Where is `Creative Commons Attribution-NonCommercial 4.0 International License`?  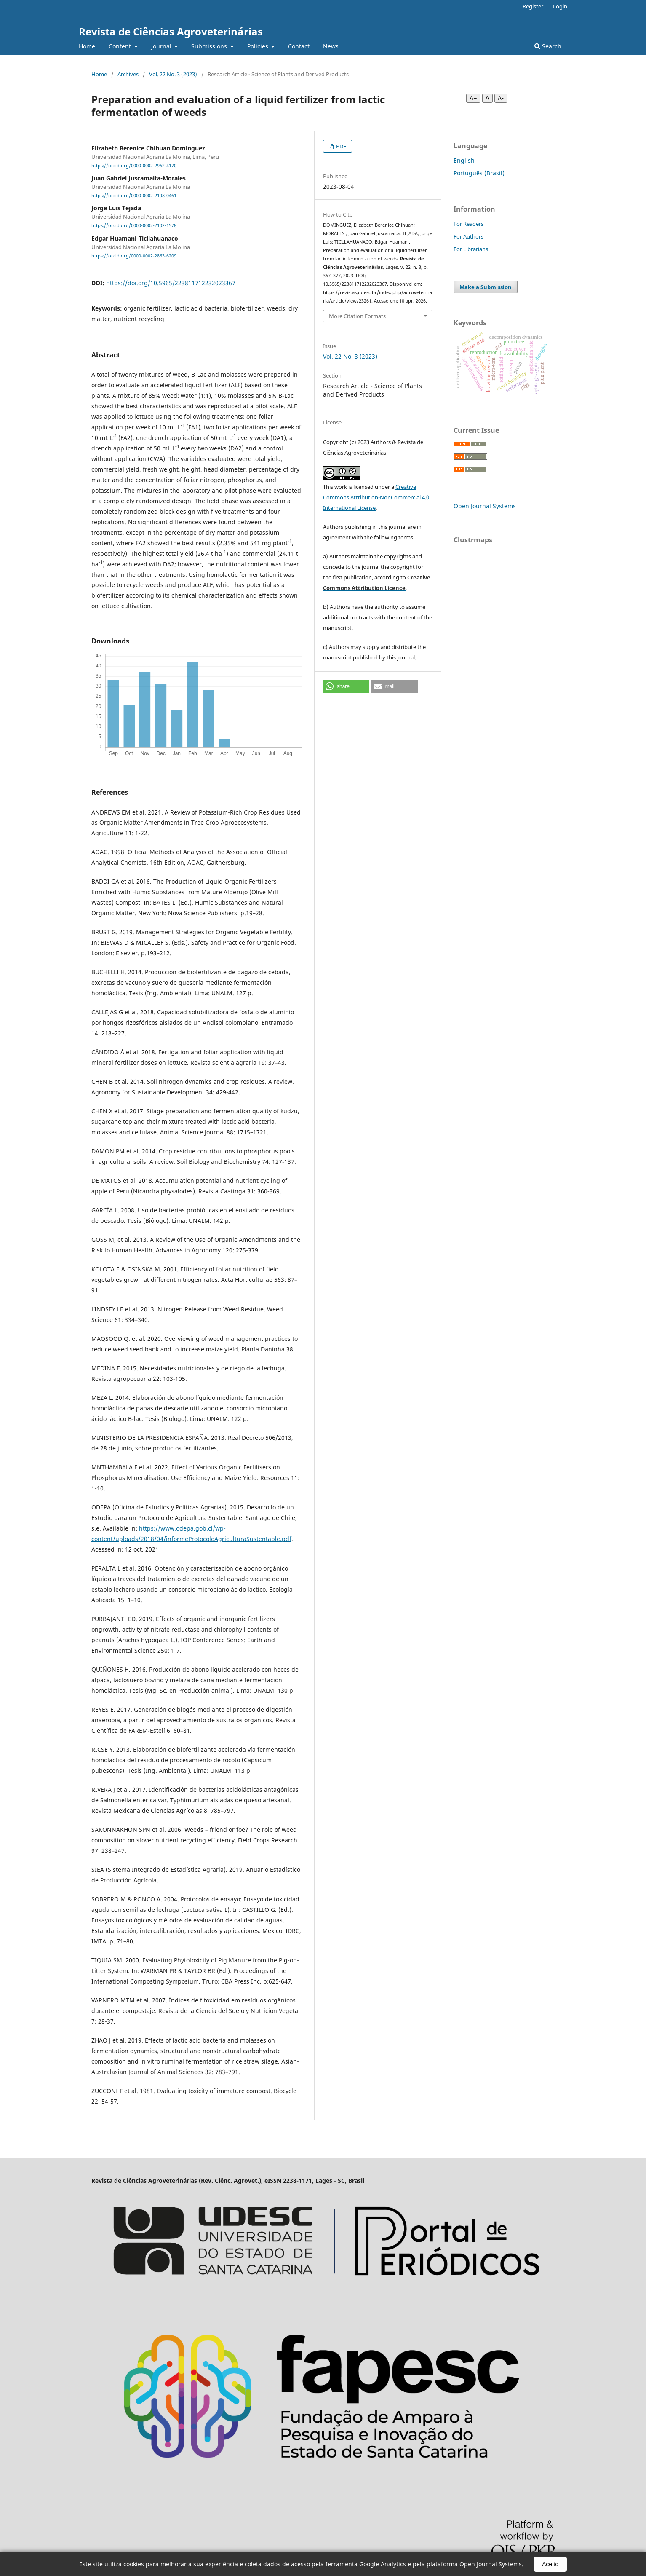 Creative Commons Attribution-NonCommercial 4.0 International License is located at coordinates (376, 497).